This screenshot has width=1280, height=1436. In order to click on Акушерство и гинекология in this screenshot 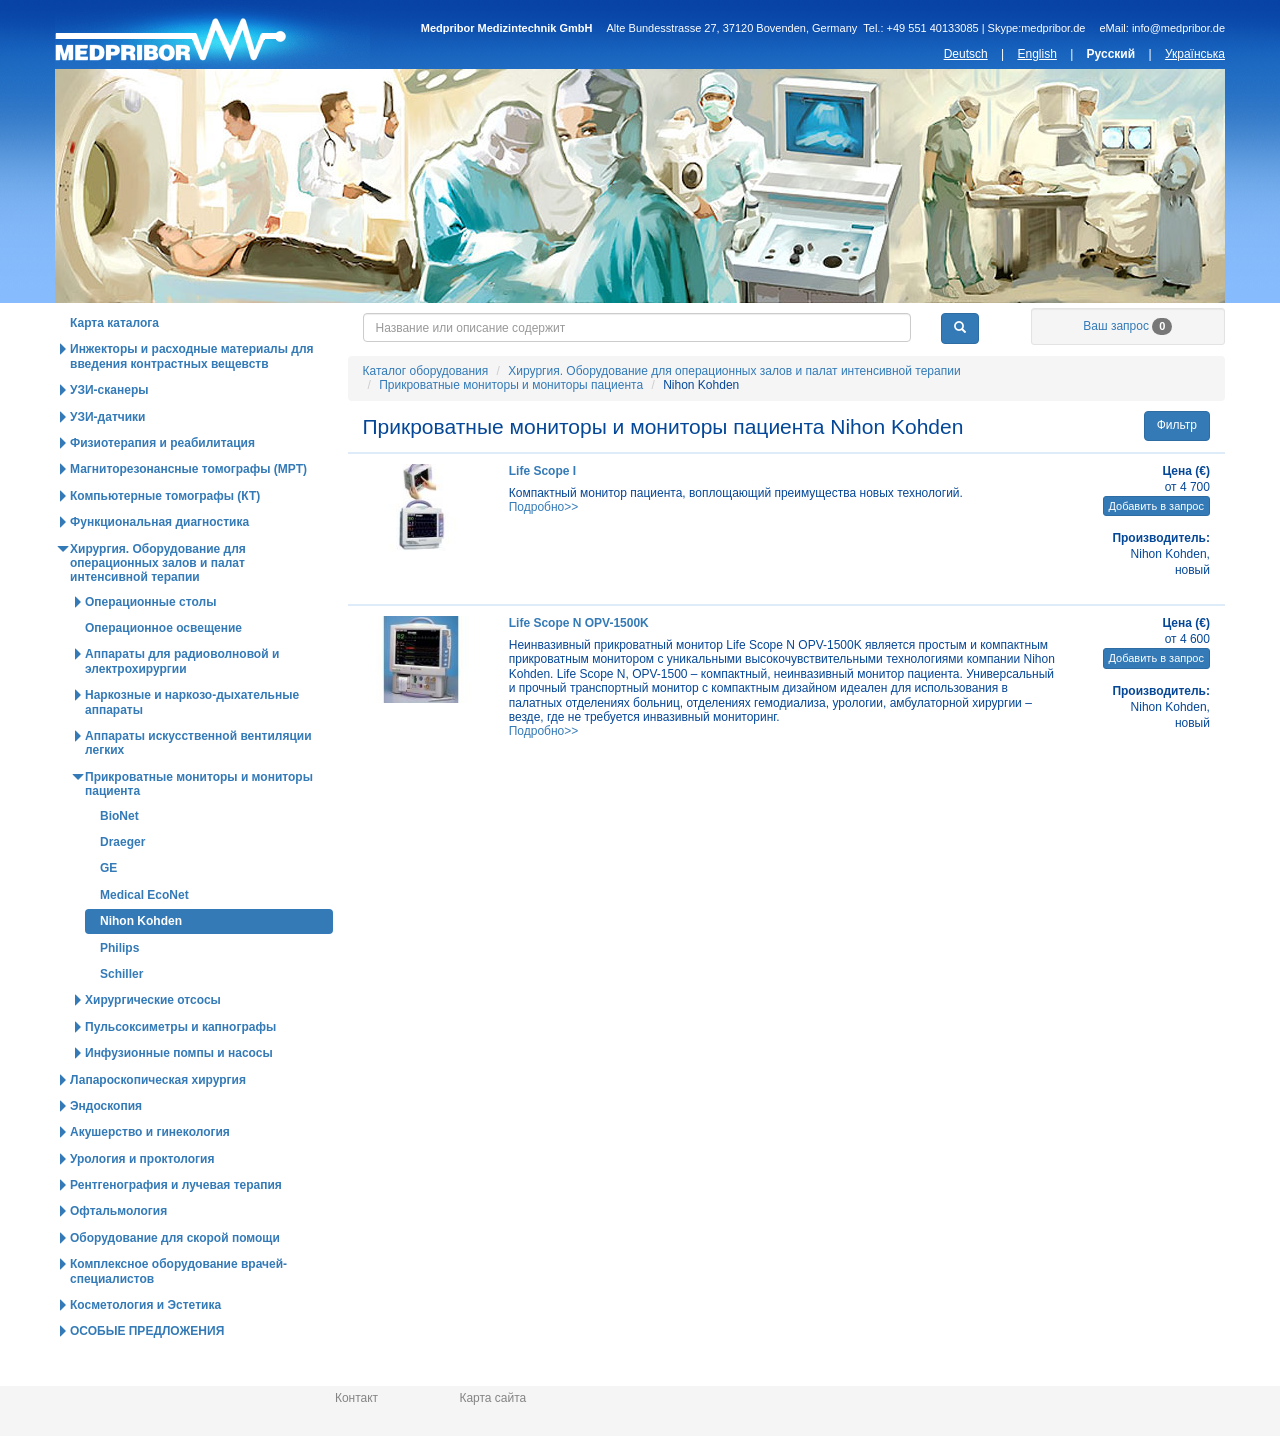, I will do `click(150, 1174)`.